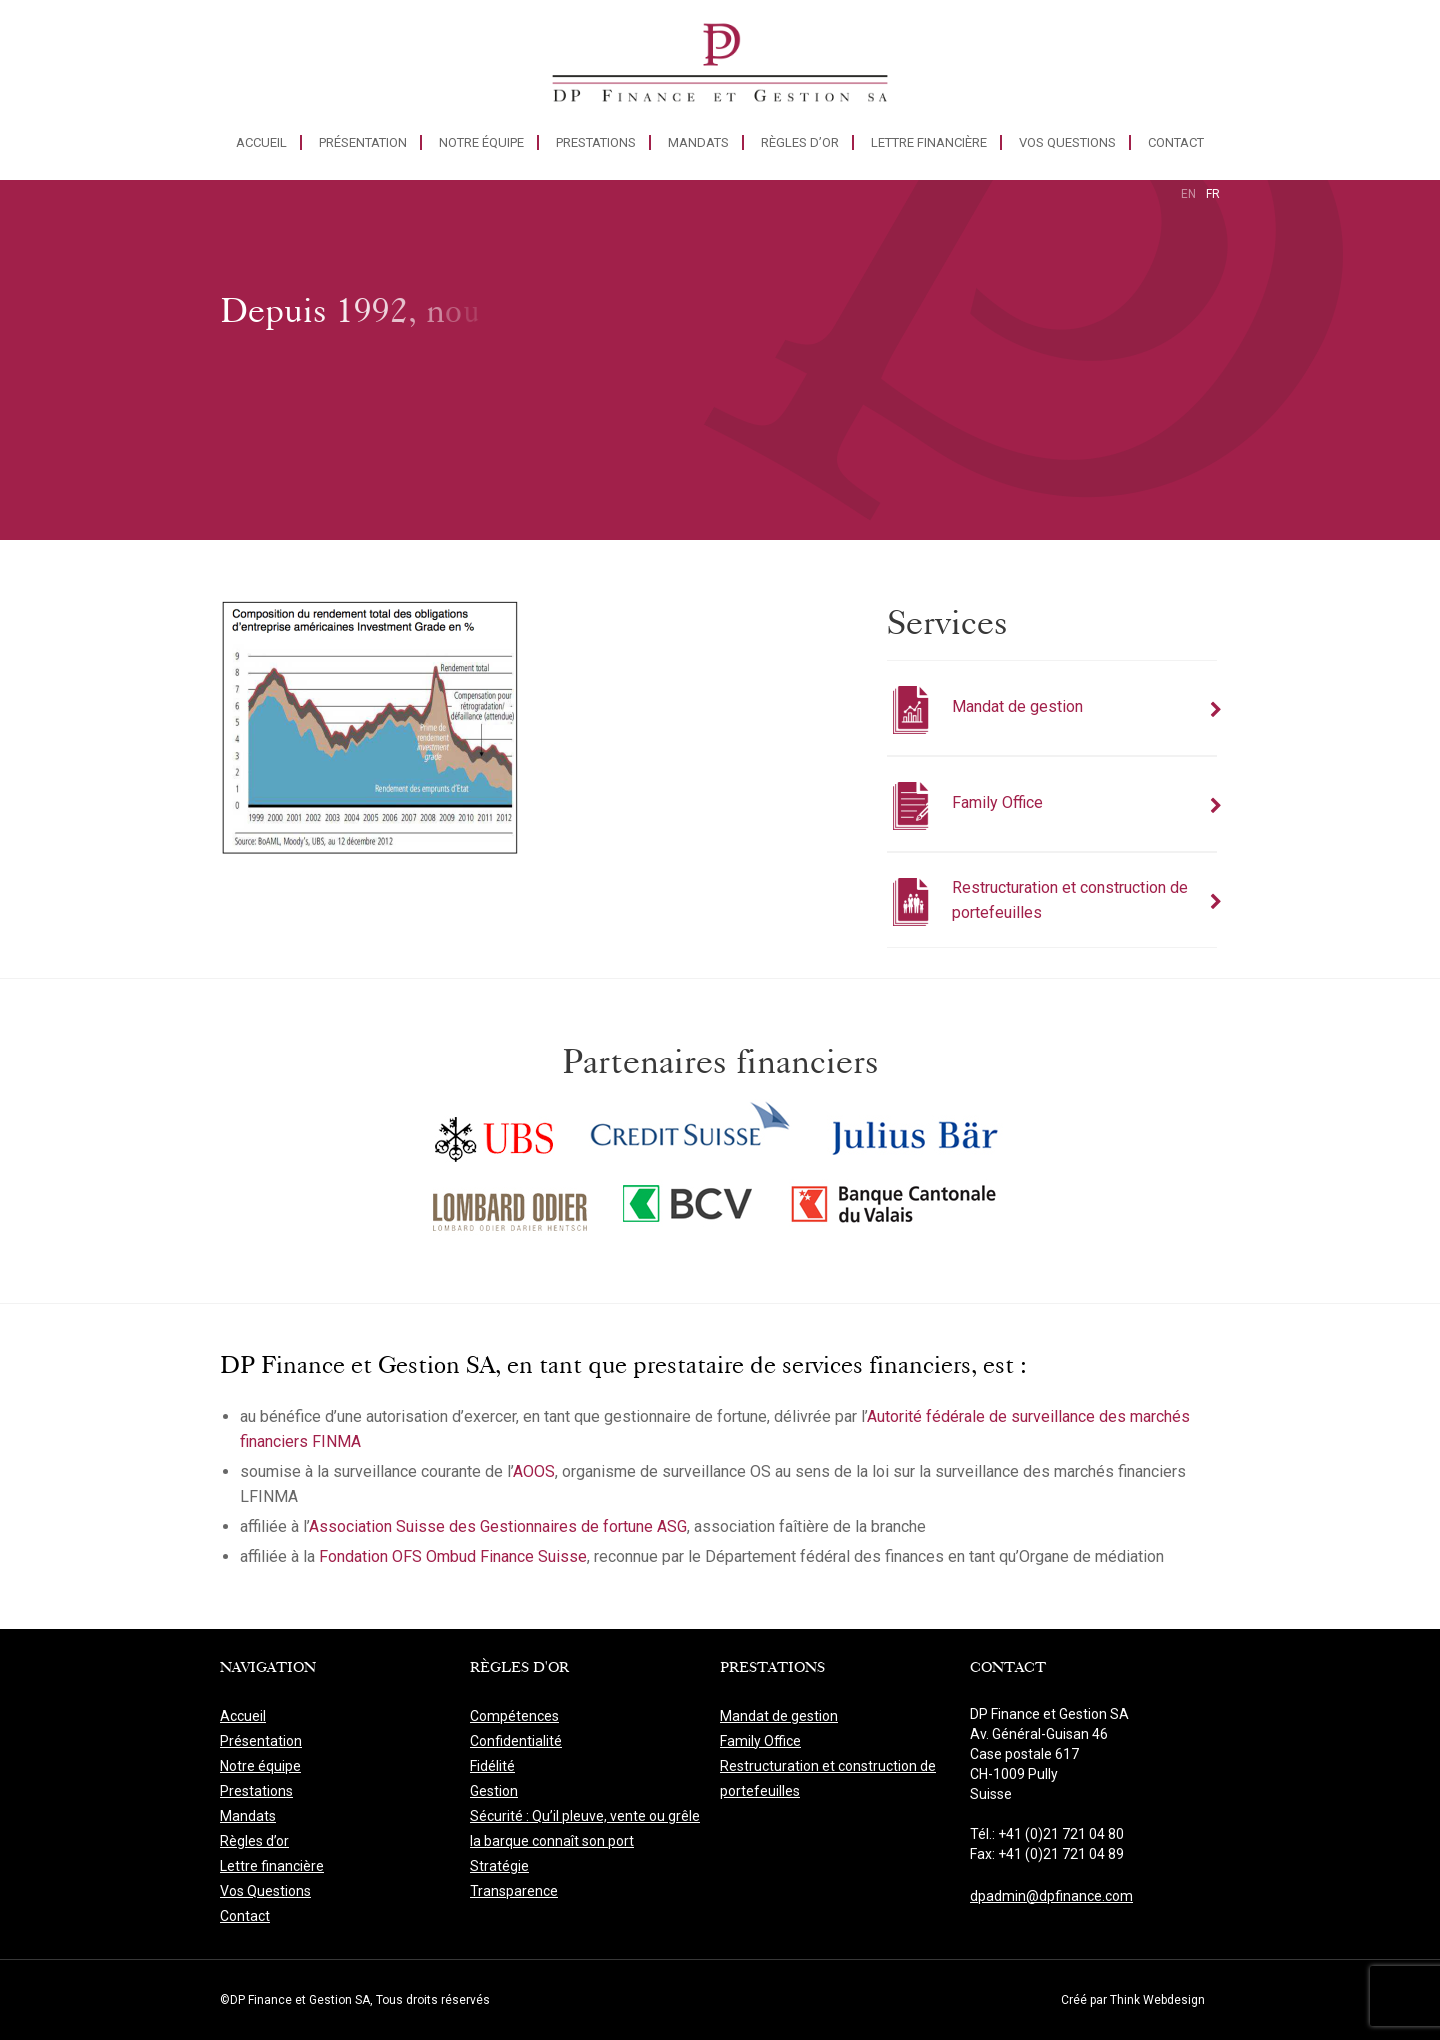  I want to click on Lettre financière, so click(929, 142).